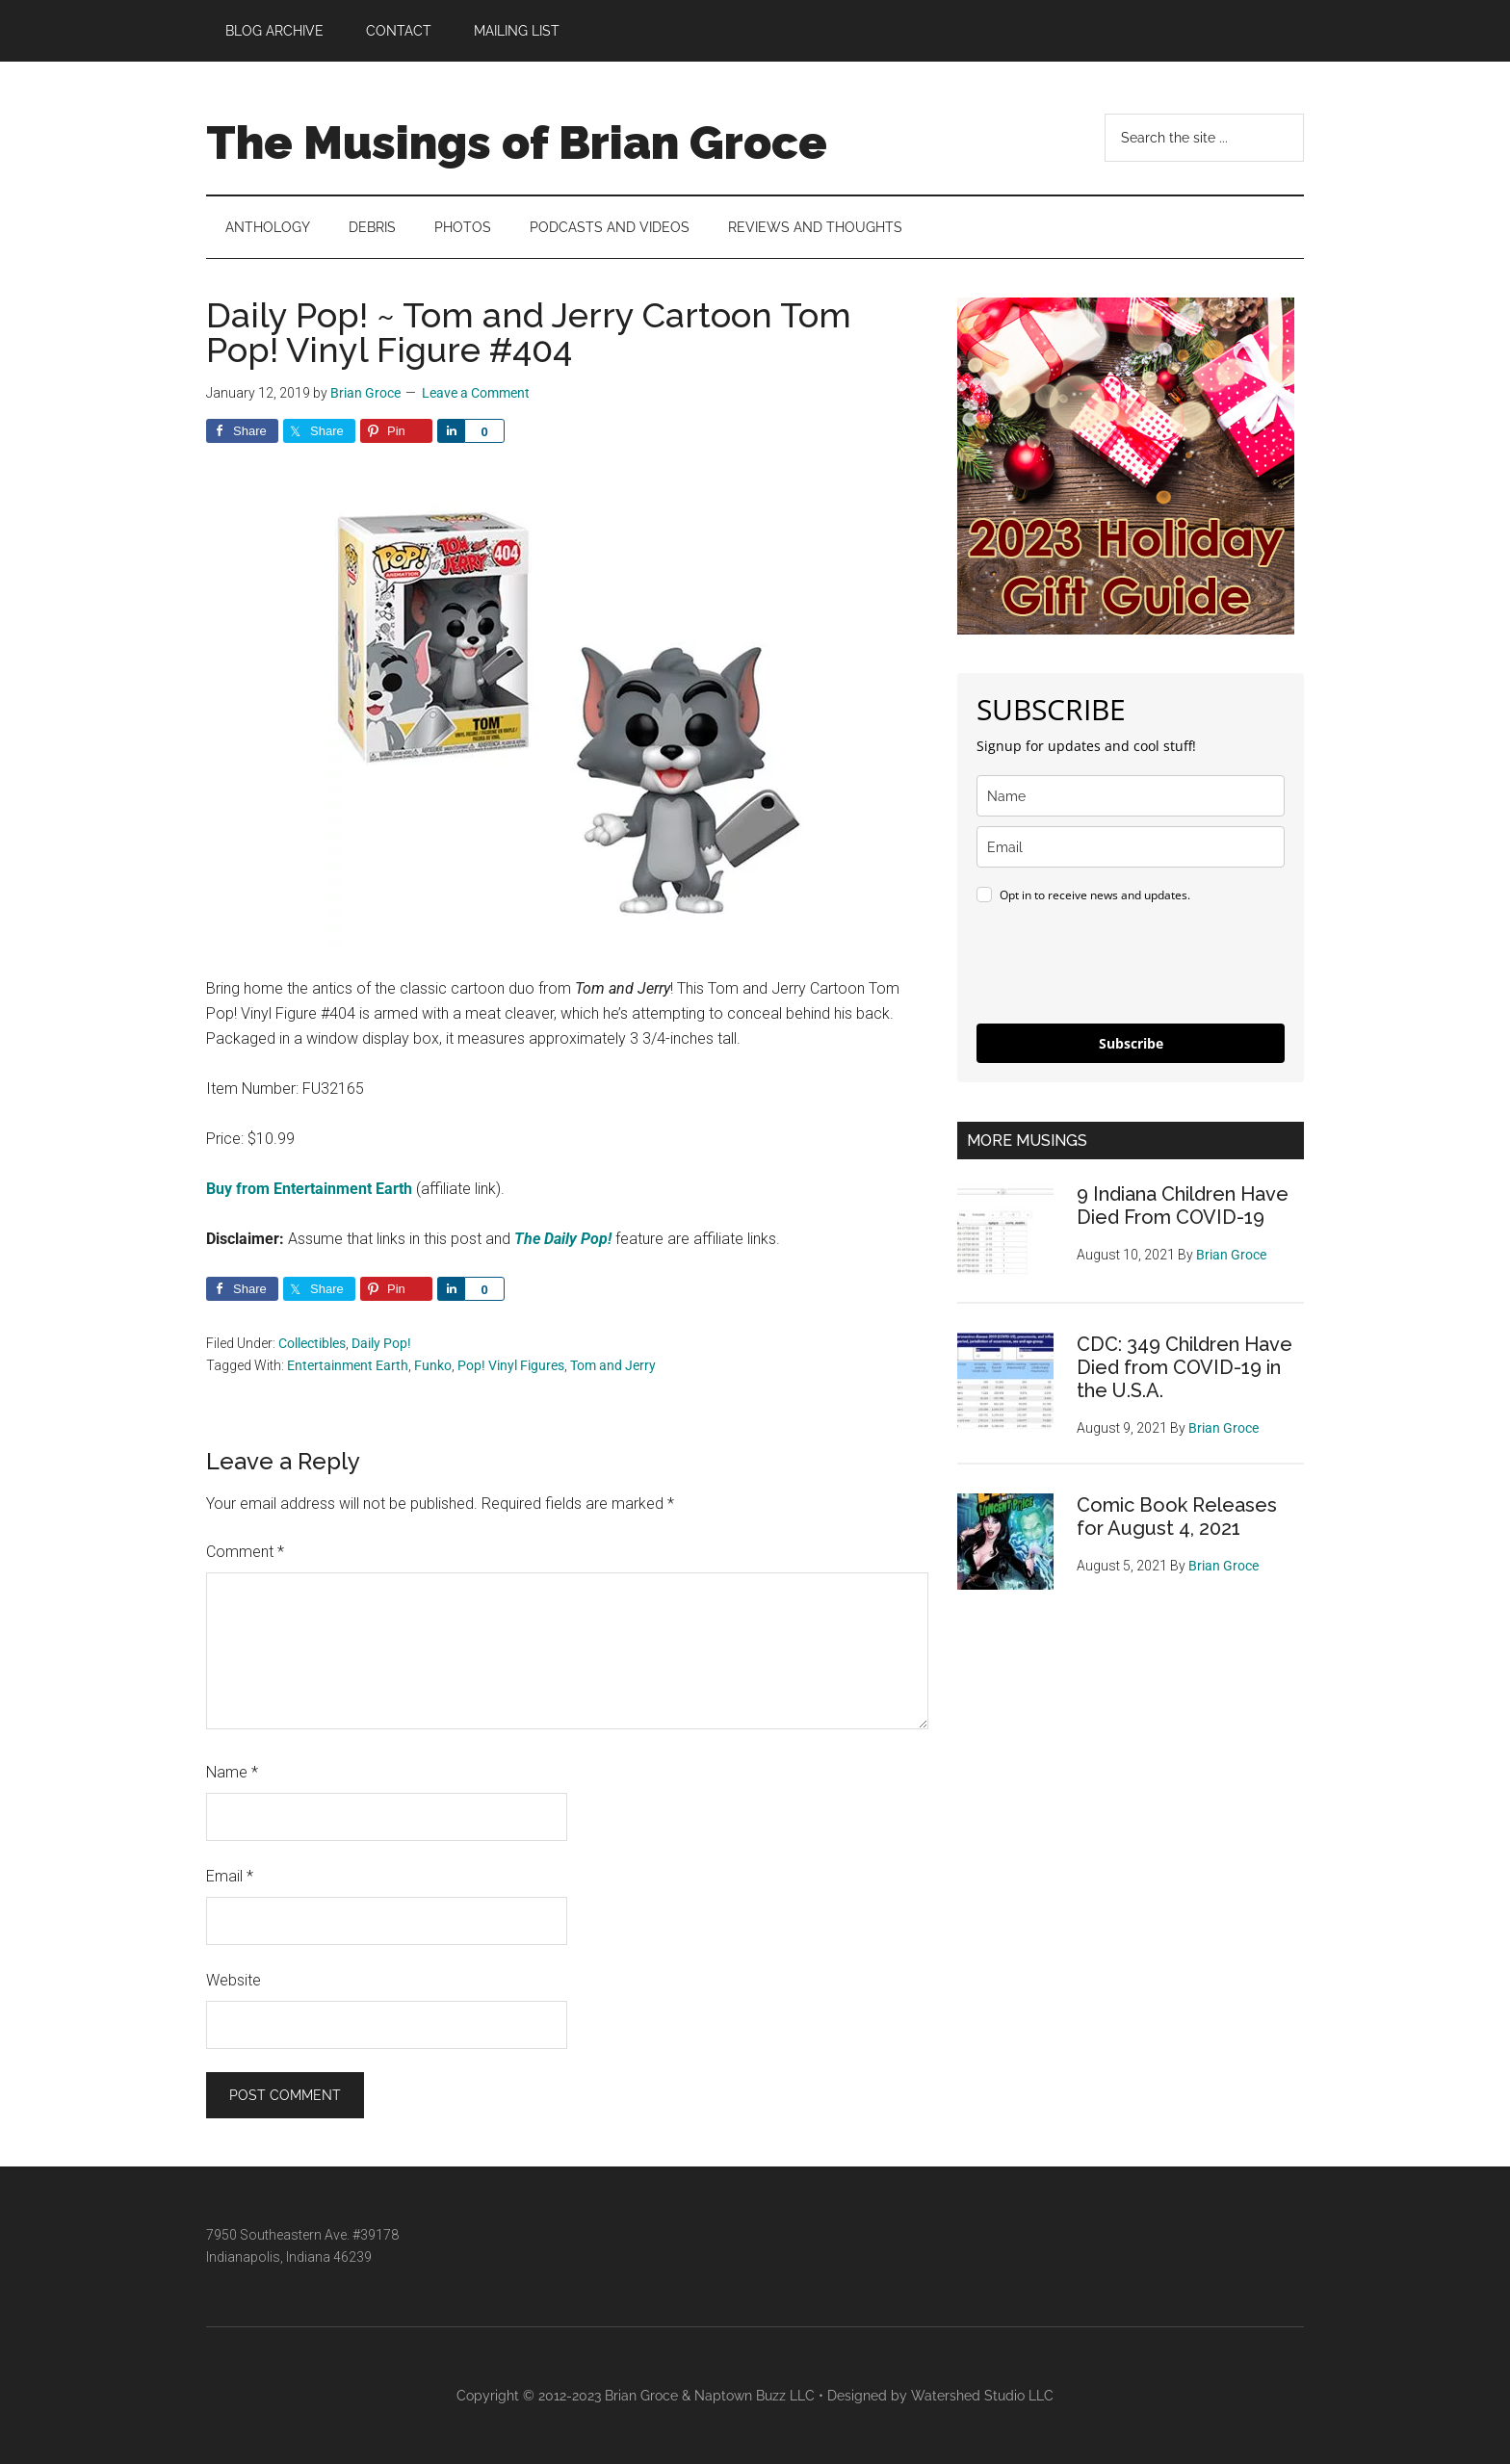 This screenshot has height=2464, width=1510. I want to click on Daily Pop!, so click(381, 1343).